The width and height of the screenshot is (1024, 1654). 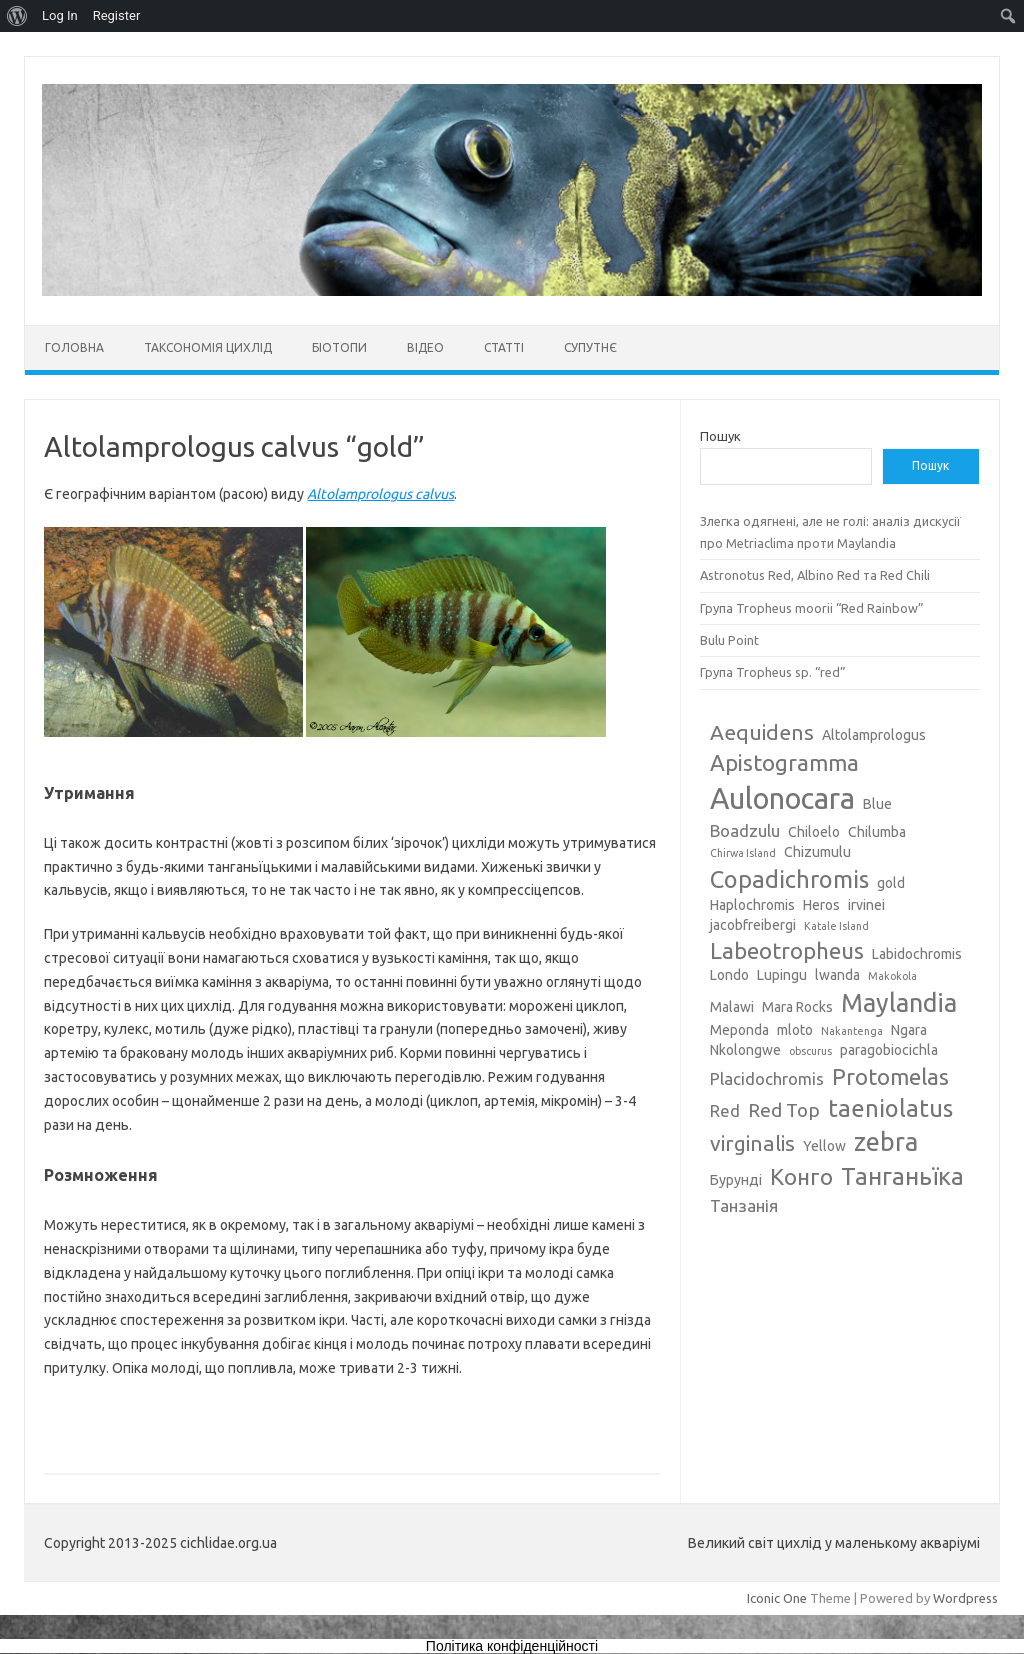 I want to click on paragobiocichla [paragobiocichla (3 елементи)], so click(x=889, y=1050).